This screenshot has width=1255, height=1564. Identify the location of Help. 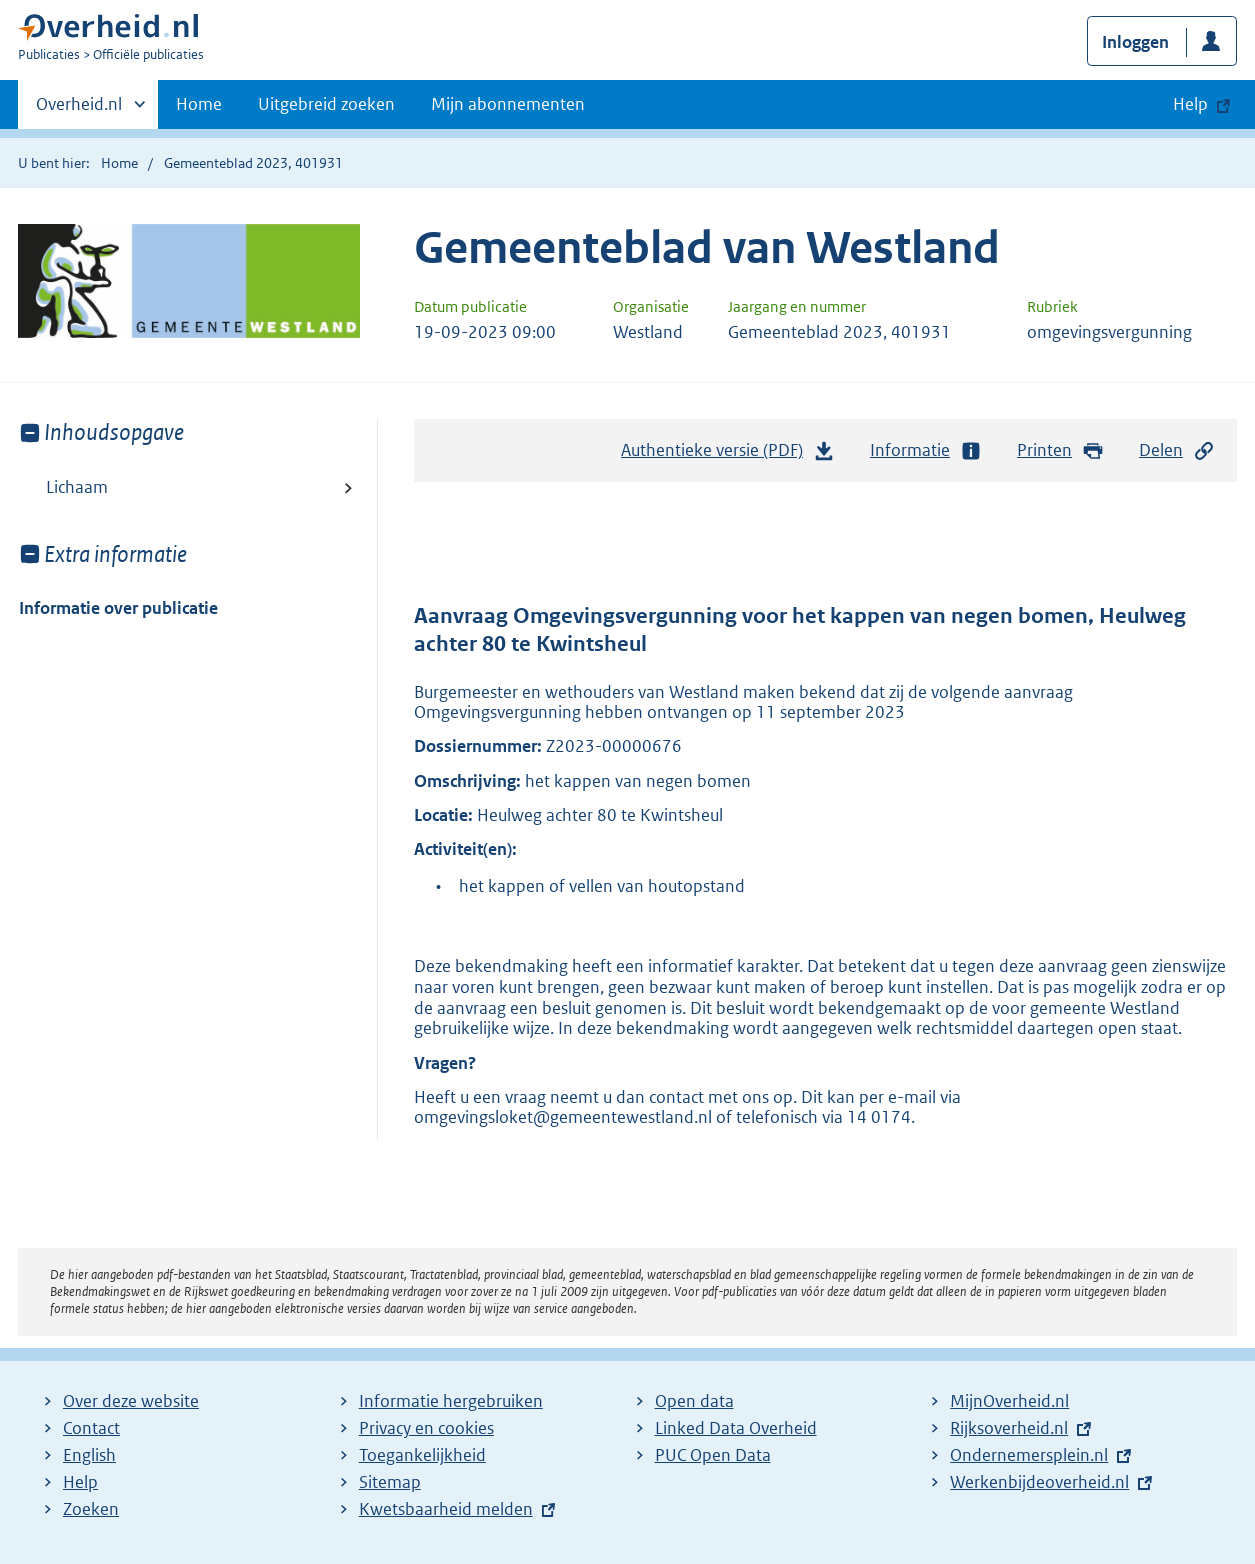
(80, 1482).